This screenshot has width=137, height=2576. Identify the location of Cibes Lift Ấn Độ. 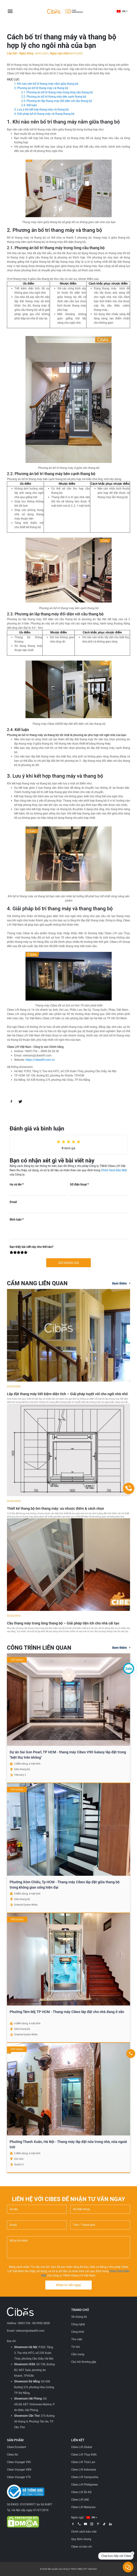
(81, 2492).